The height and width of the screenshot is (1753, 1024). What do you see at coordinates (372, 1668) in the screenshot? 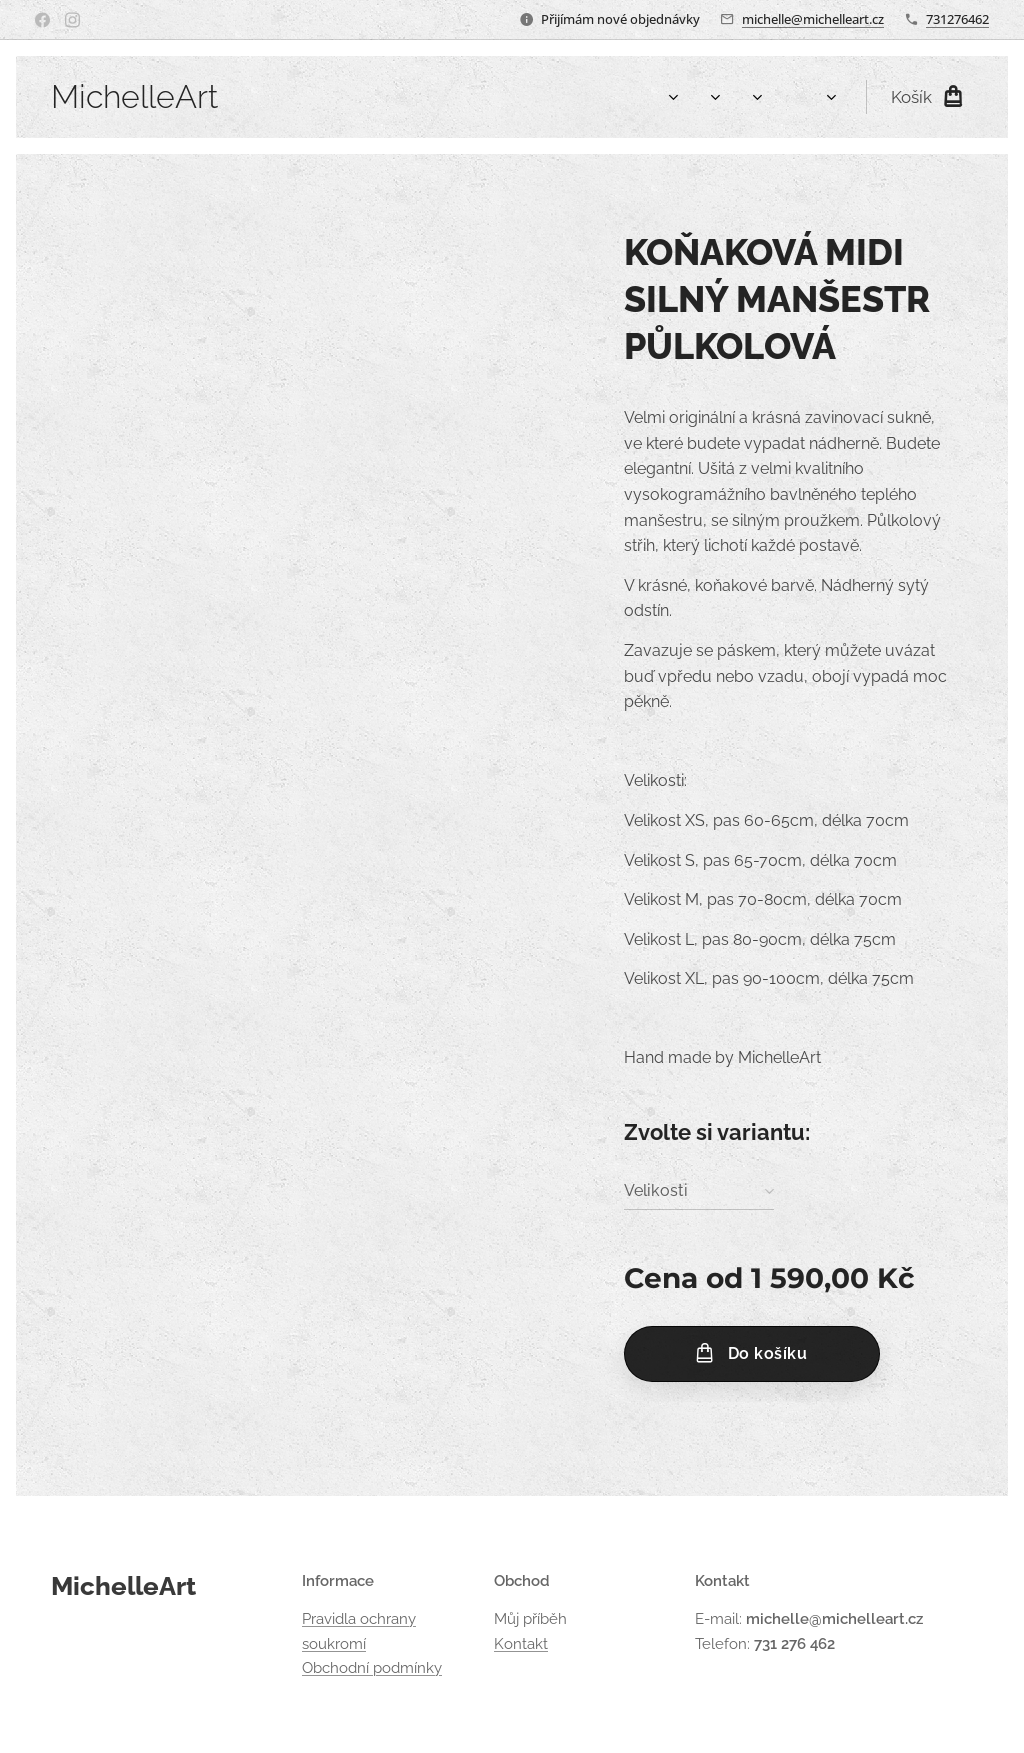
I see `Obchodní podmínky` at bounding box center [372, 1668].